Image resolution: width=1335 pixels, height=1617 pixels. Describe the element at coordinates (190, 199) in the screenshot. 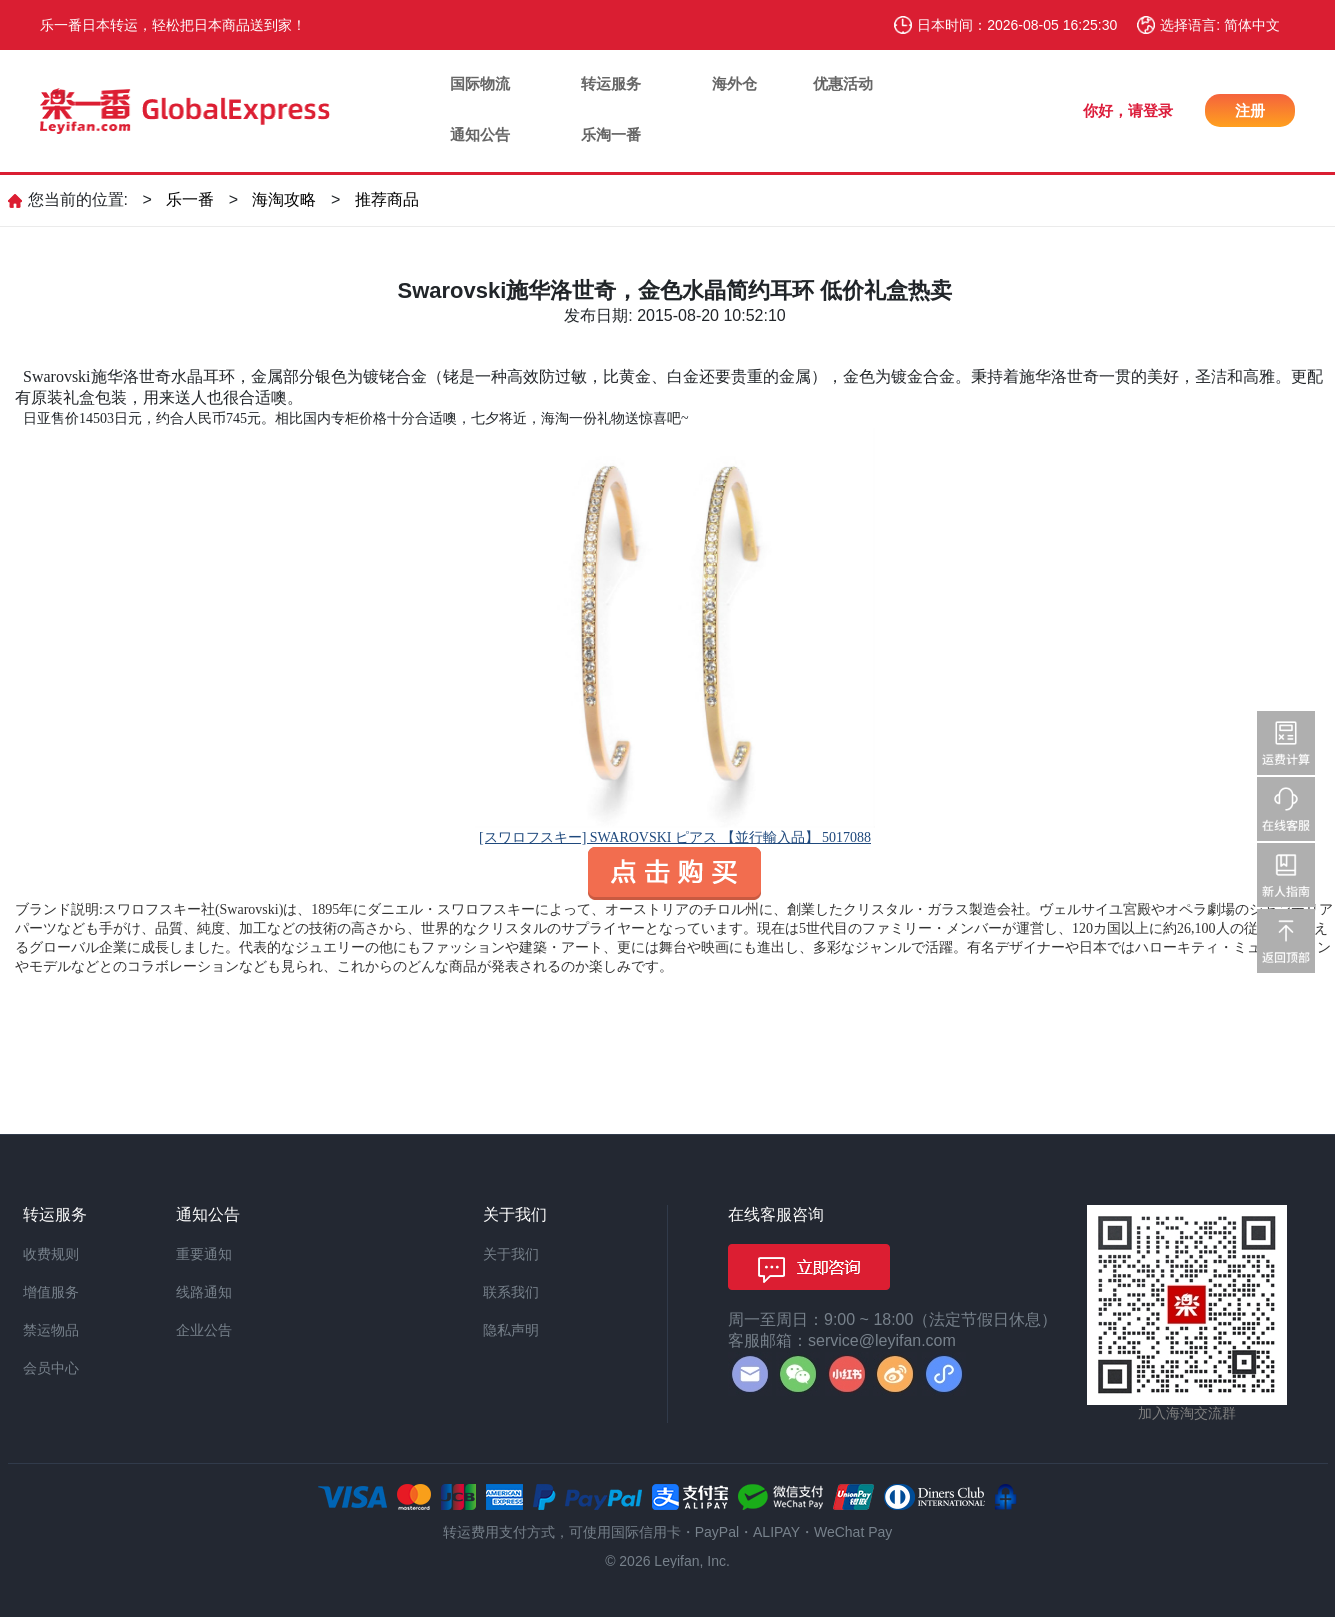

I see `乐一番` at that location.